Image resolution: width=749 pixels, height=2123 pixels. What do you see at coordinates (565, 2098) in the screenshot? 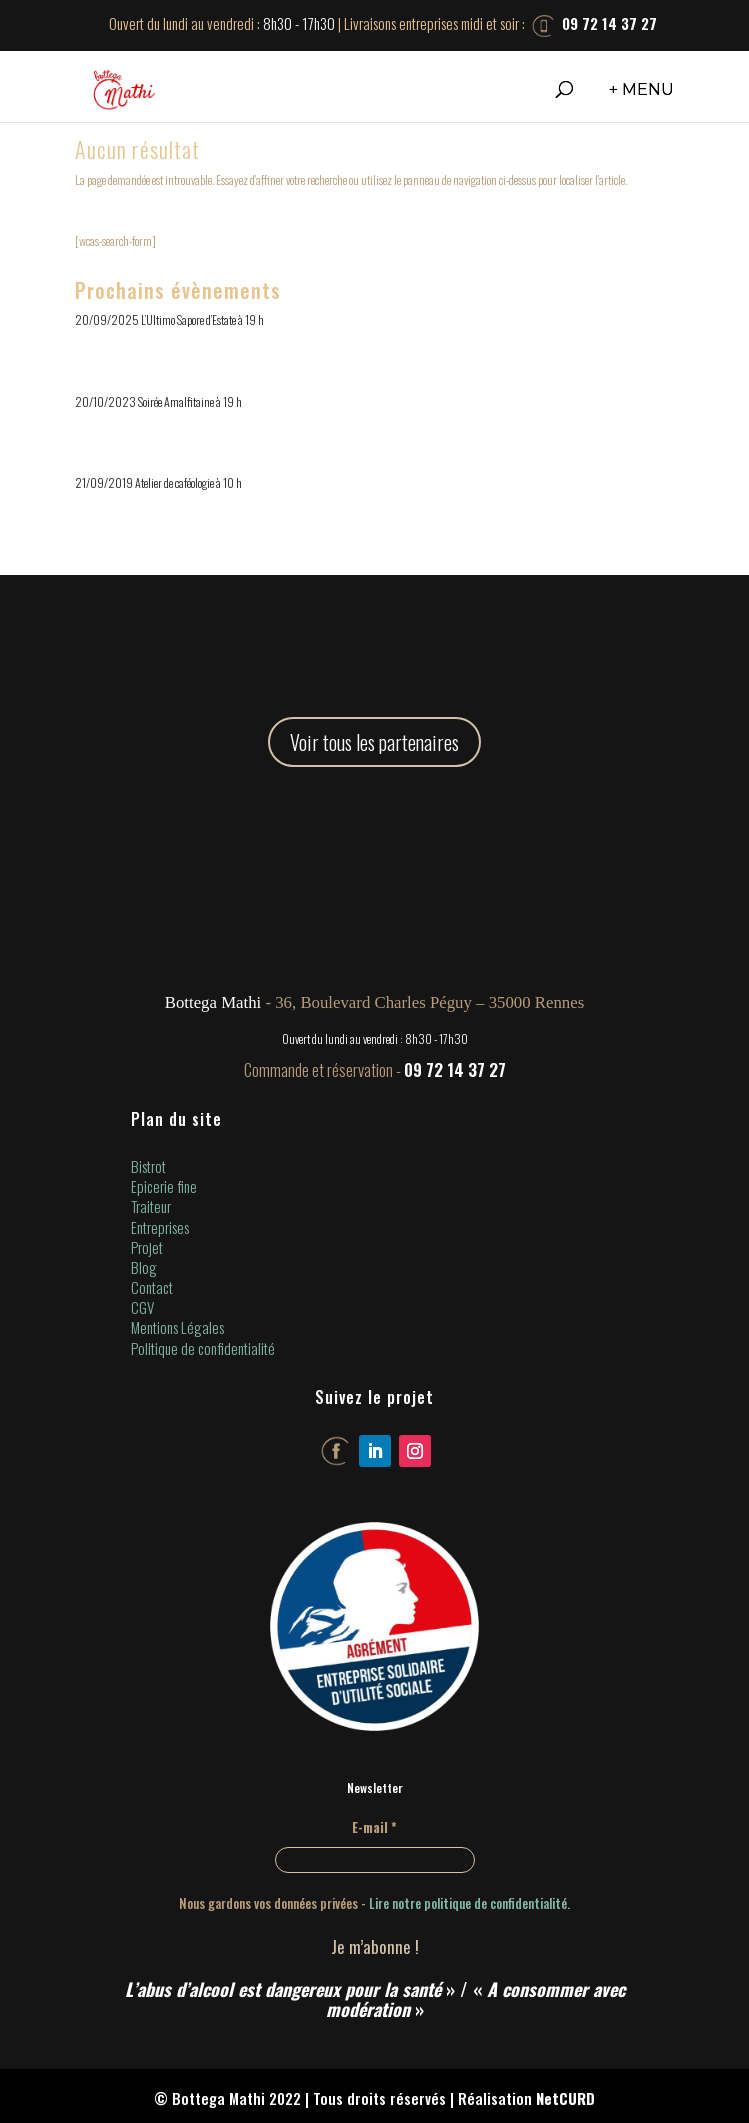
I see `NetCURD` at bounding box center [565, 2098].